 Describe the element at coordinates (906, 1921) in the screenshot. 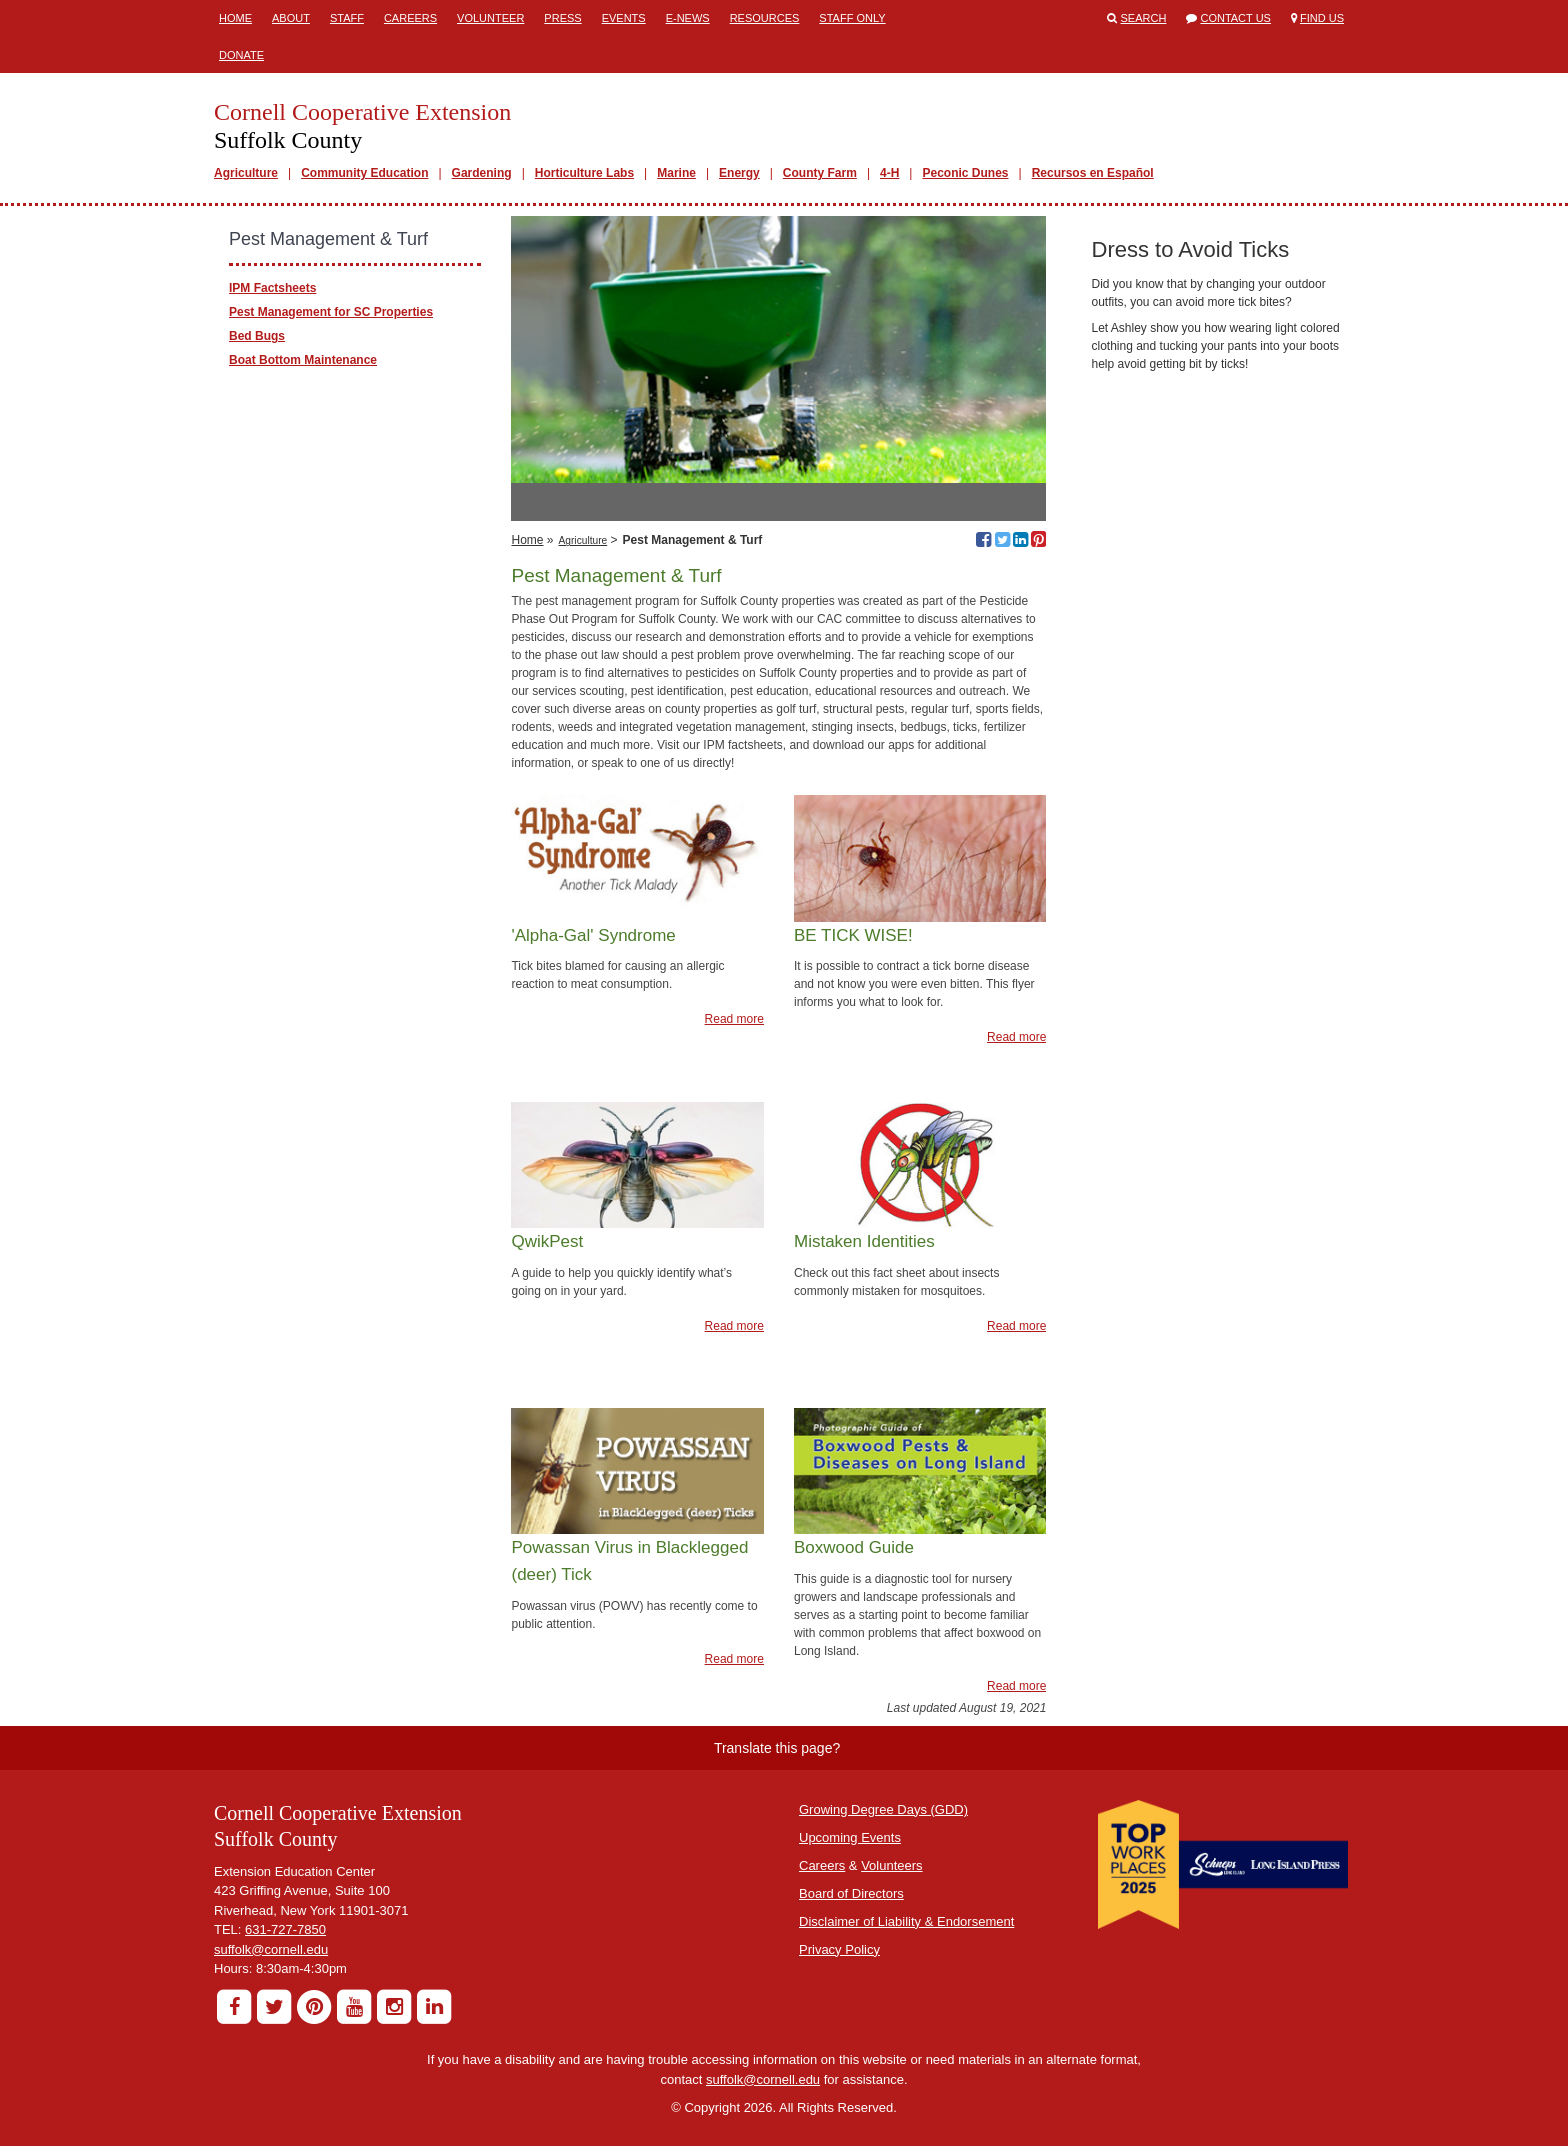

I see `Disclaimer of Liability & Endorsement` at that location.